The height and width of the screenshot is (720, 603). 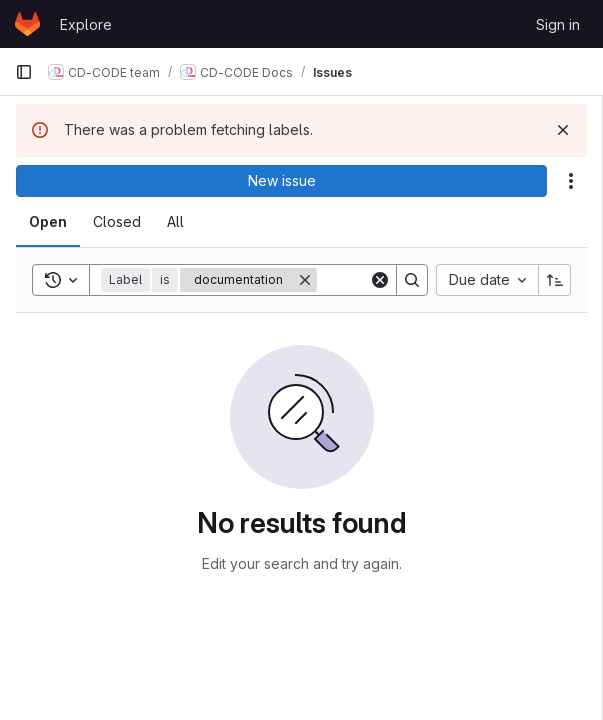 What do you see at coordinates (563, 130) in the screenshot?
I see `[Dismiss]` at bounding box center [563, 130].